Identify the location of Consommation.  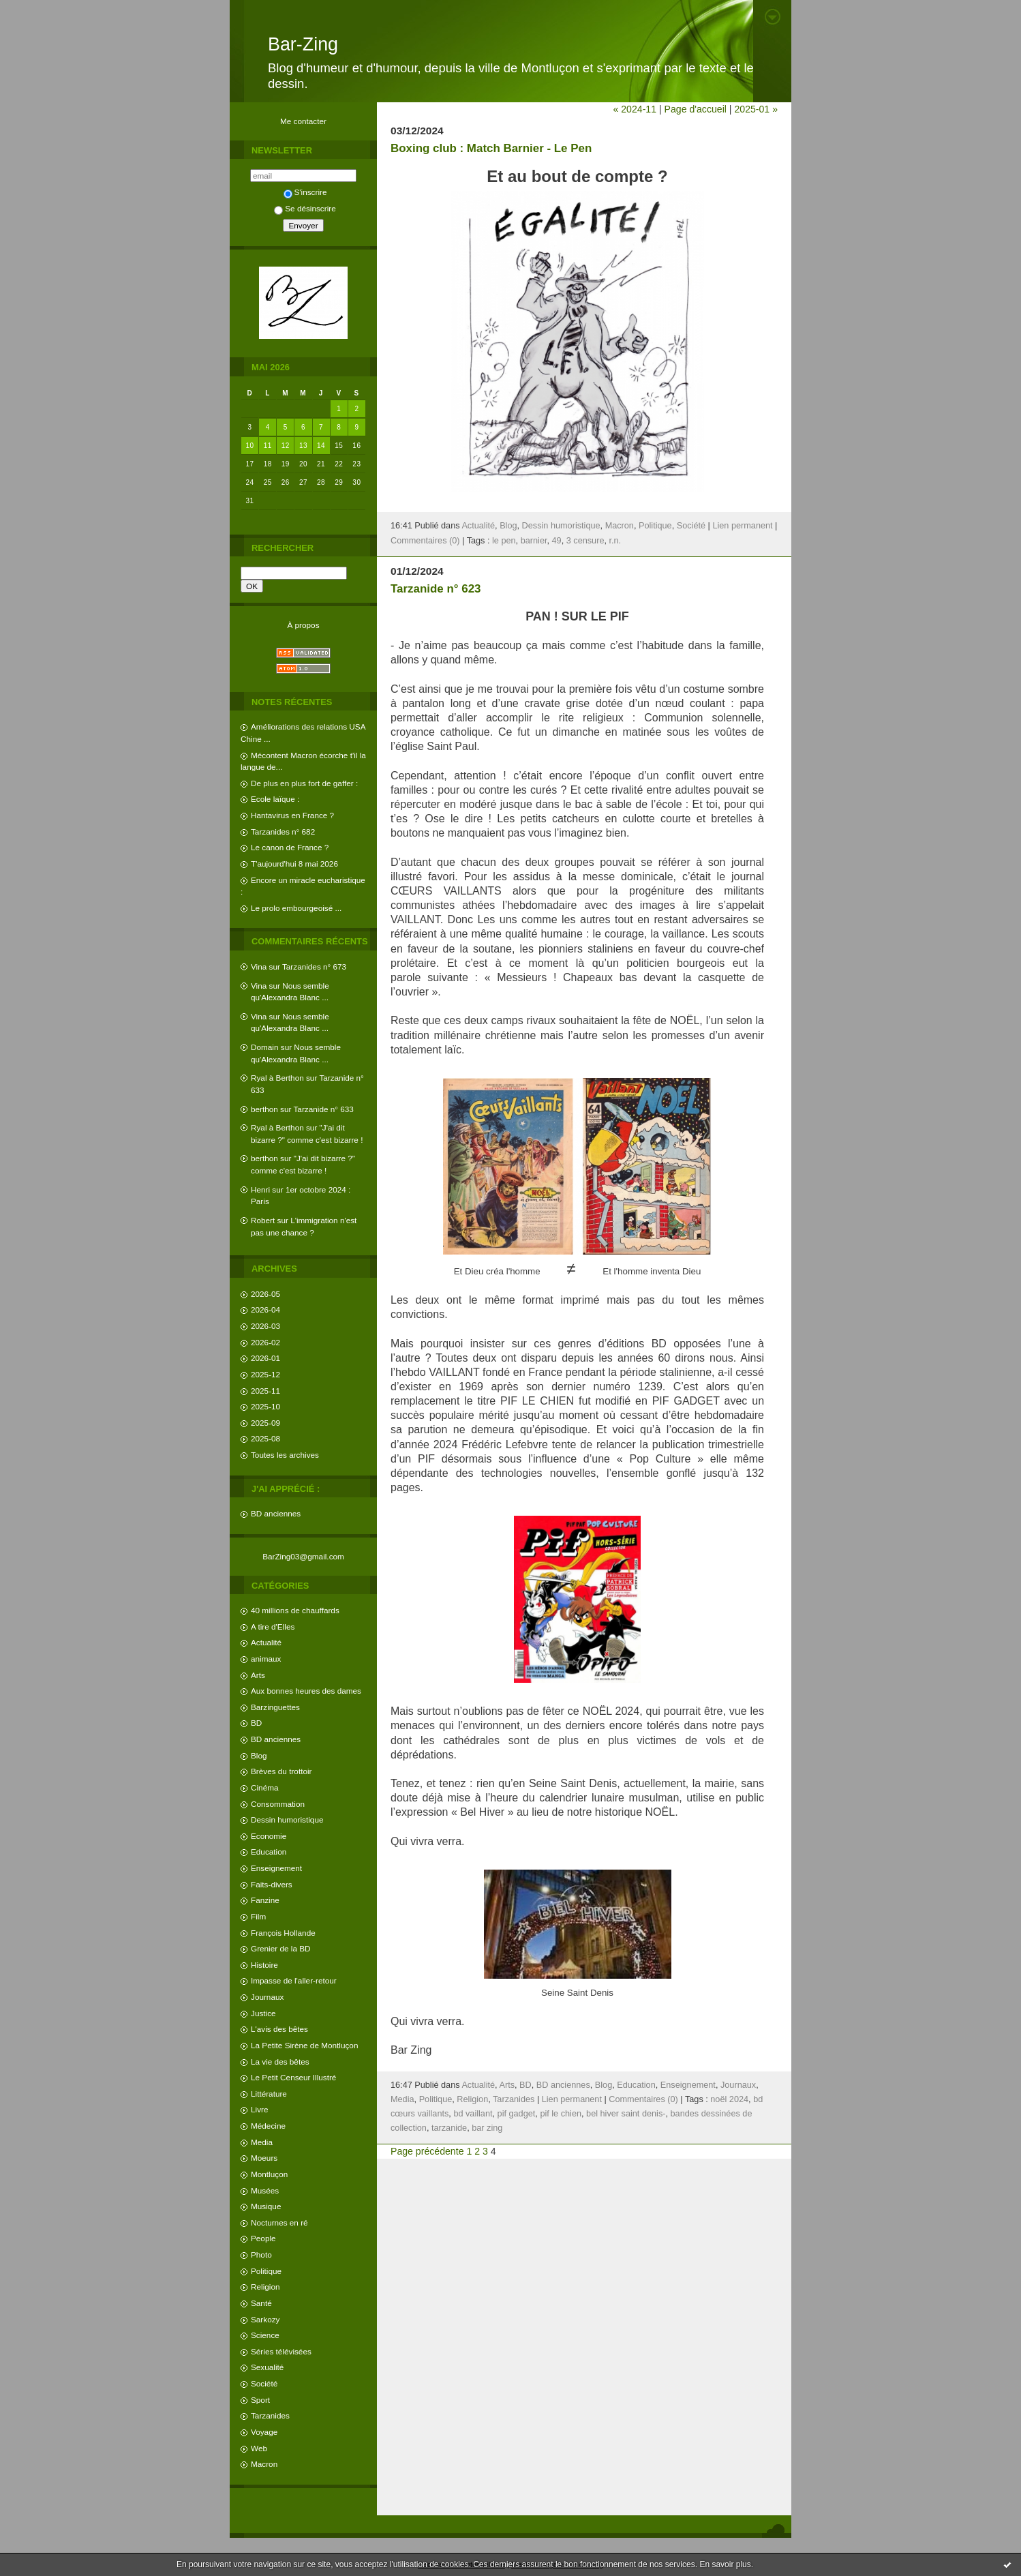
(278, 1803).